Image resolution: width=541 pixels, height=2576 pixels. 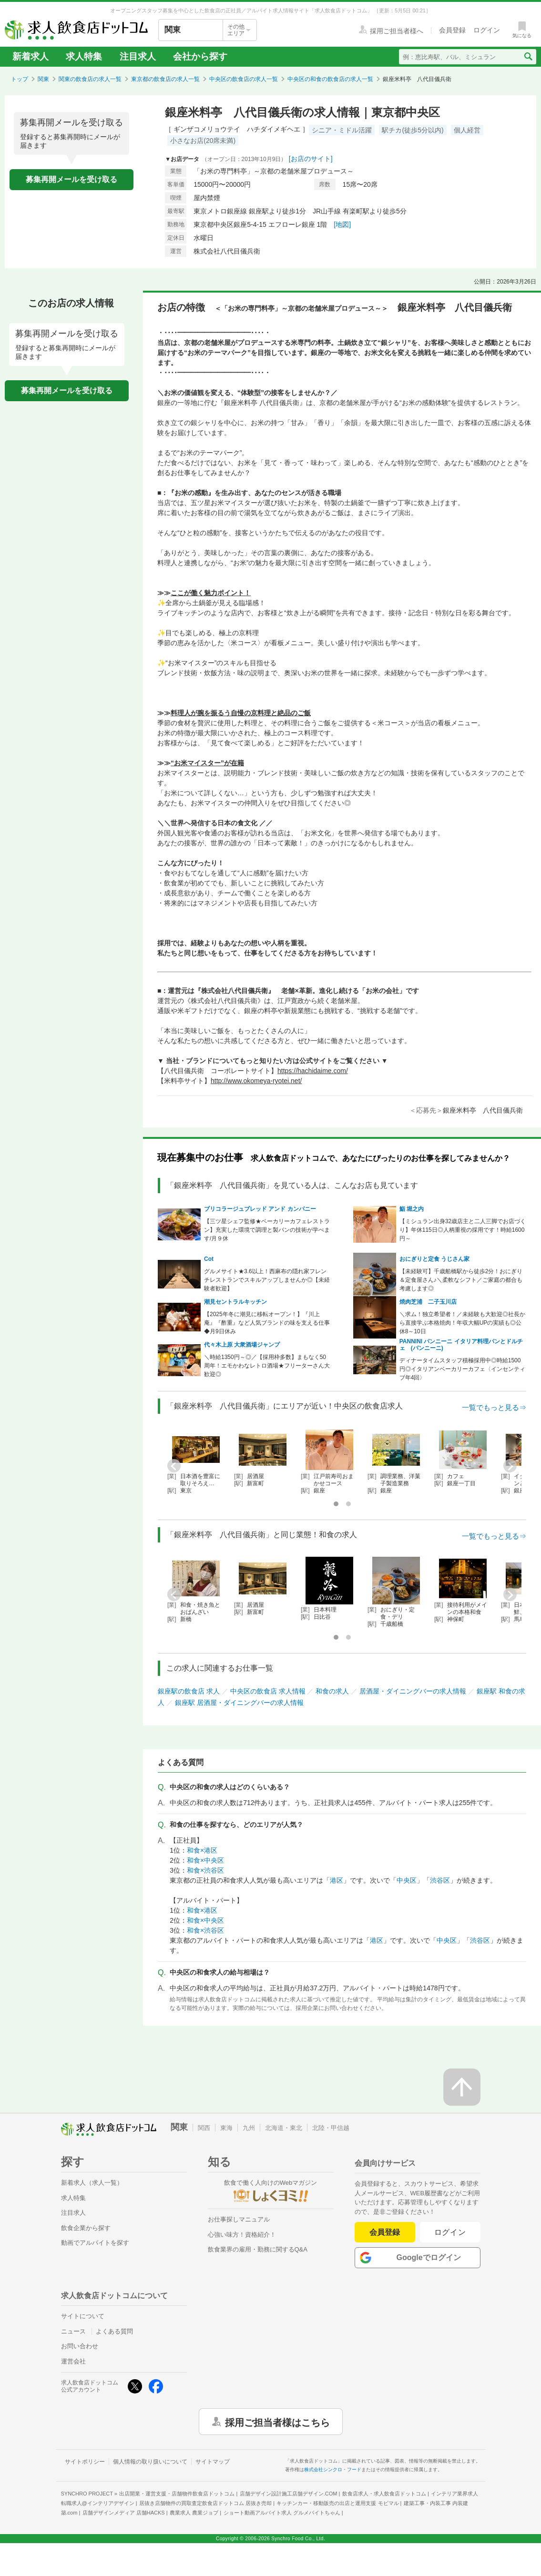 I want to click on 東京都の飲食店の求人一覧, so click(x=165, y=79).